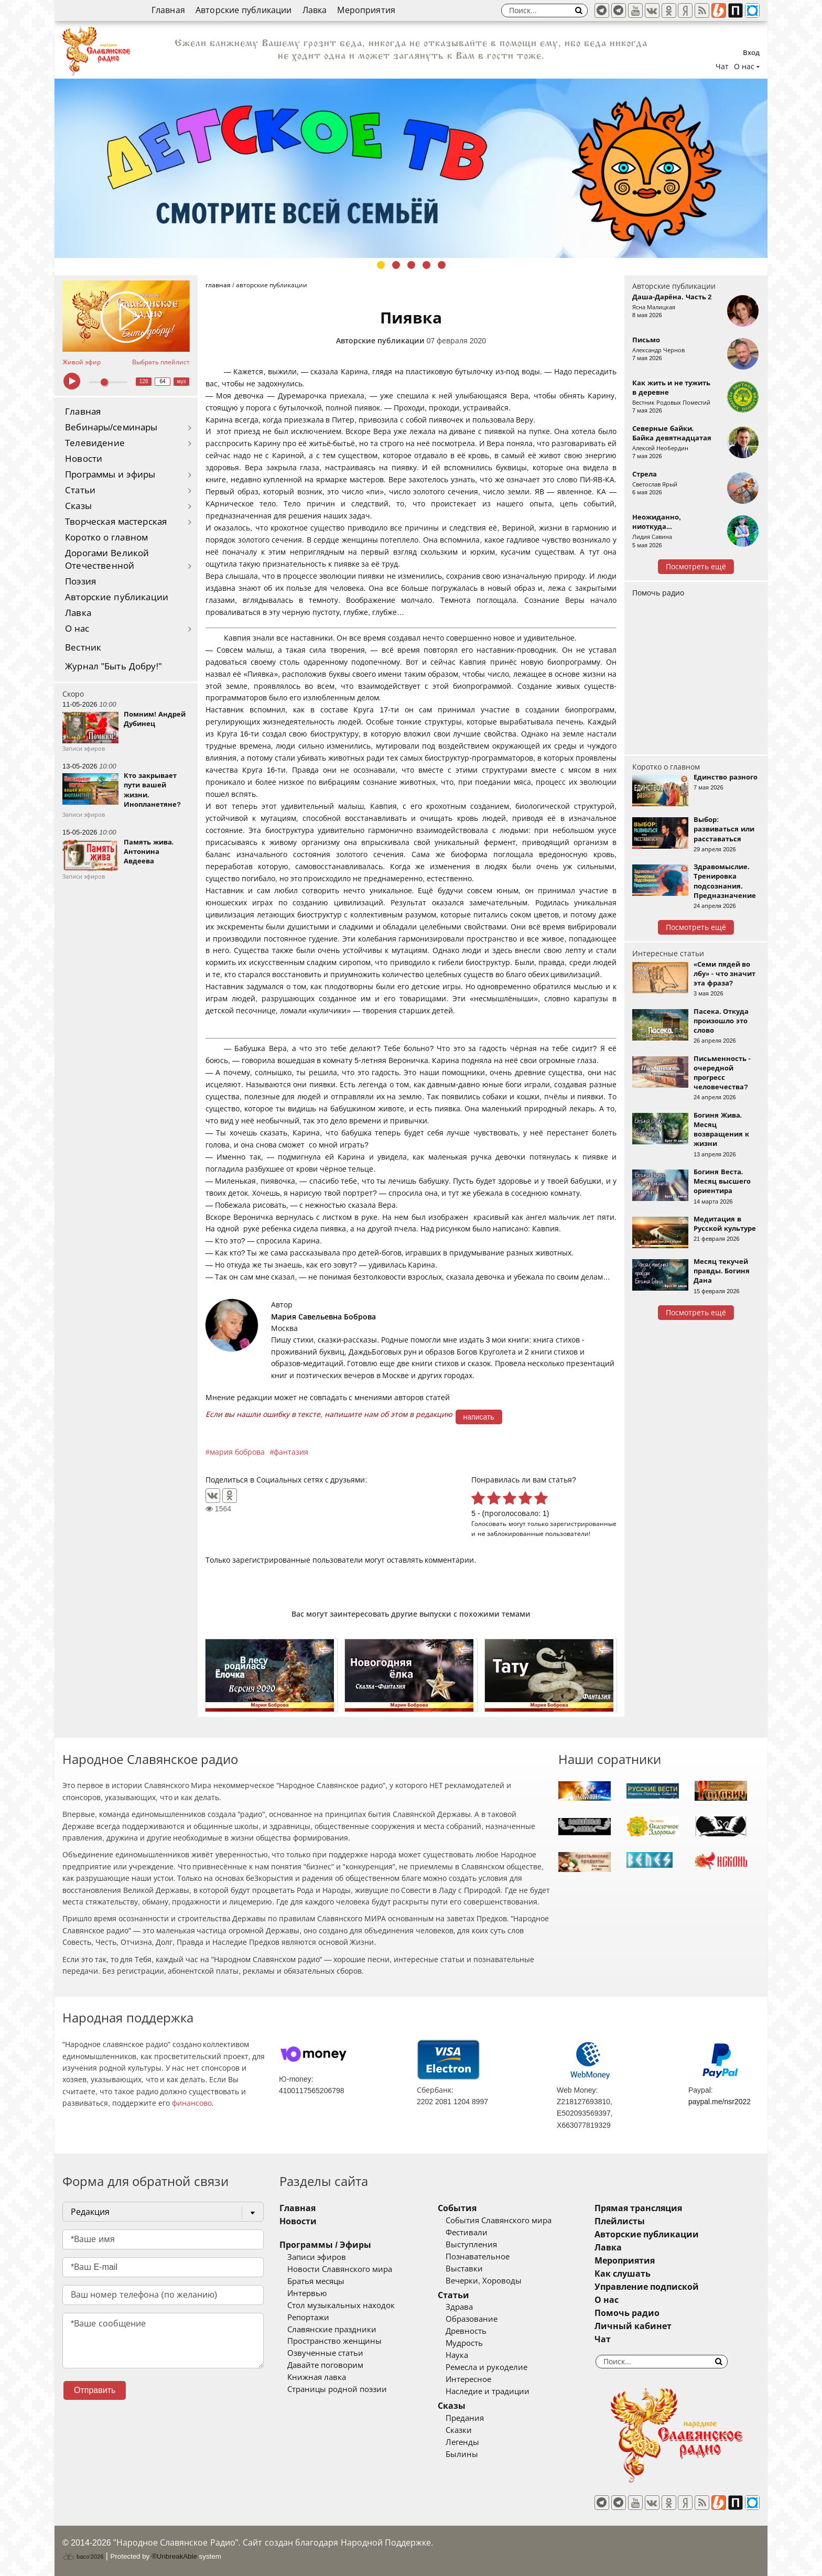 The width and height of the screenshot is (822, 2576). Describe the element at coordinates (411, 265) in the screenshot. I see `3 [tab]` at that location.